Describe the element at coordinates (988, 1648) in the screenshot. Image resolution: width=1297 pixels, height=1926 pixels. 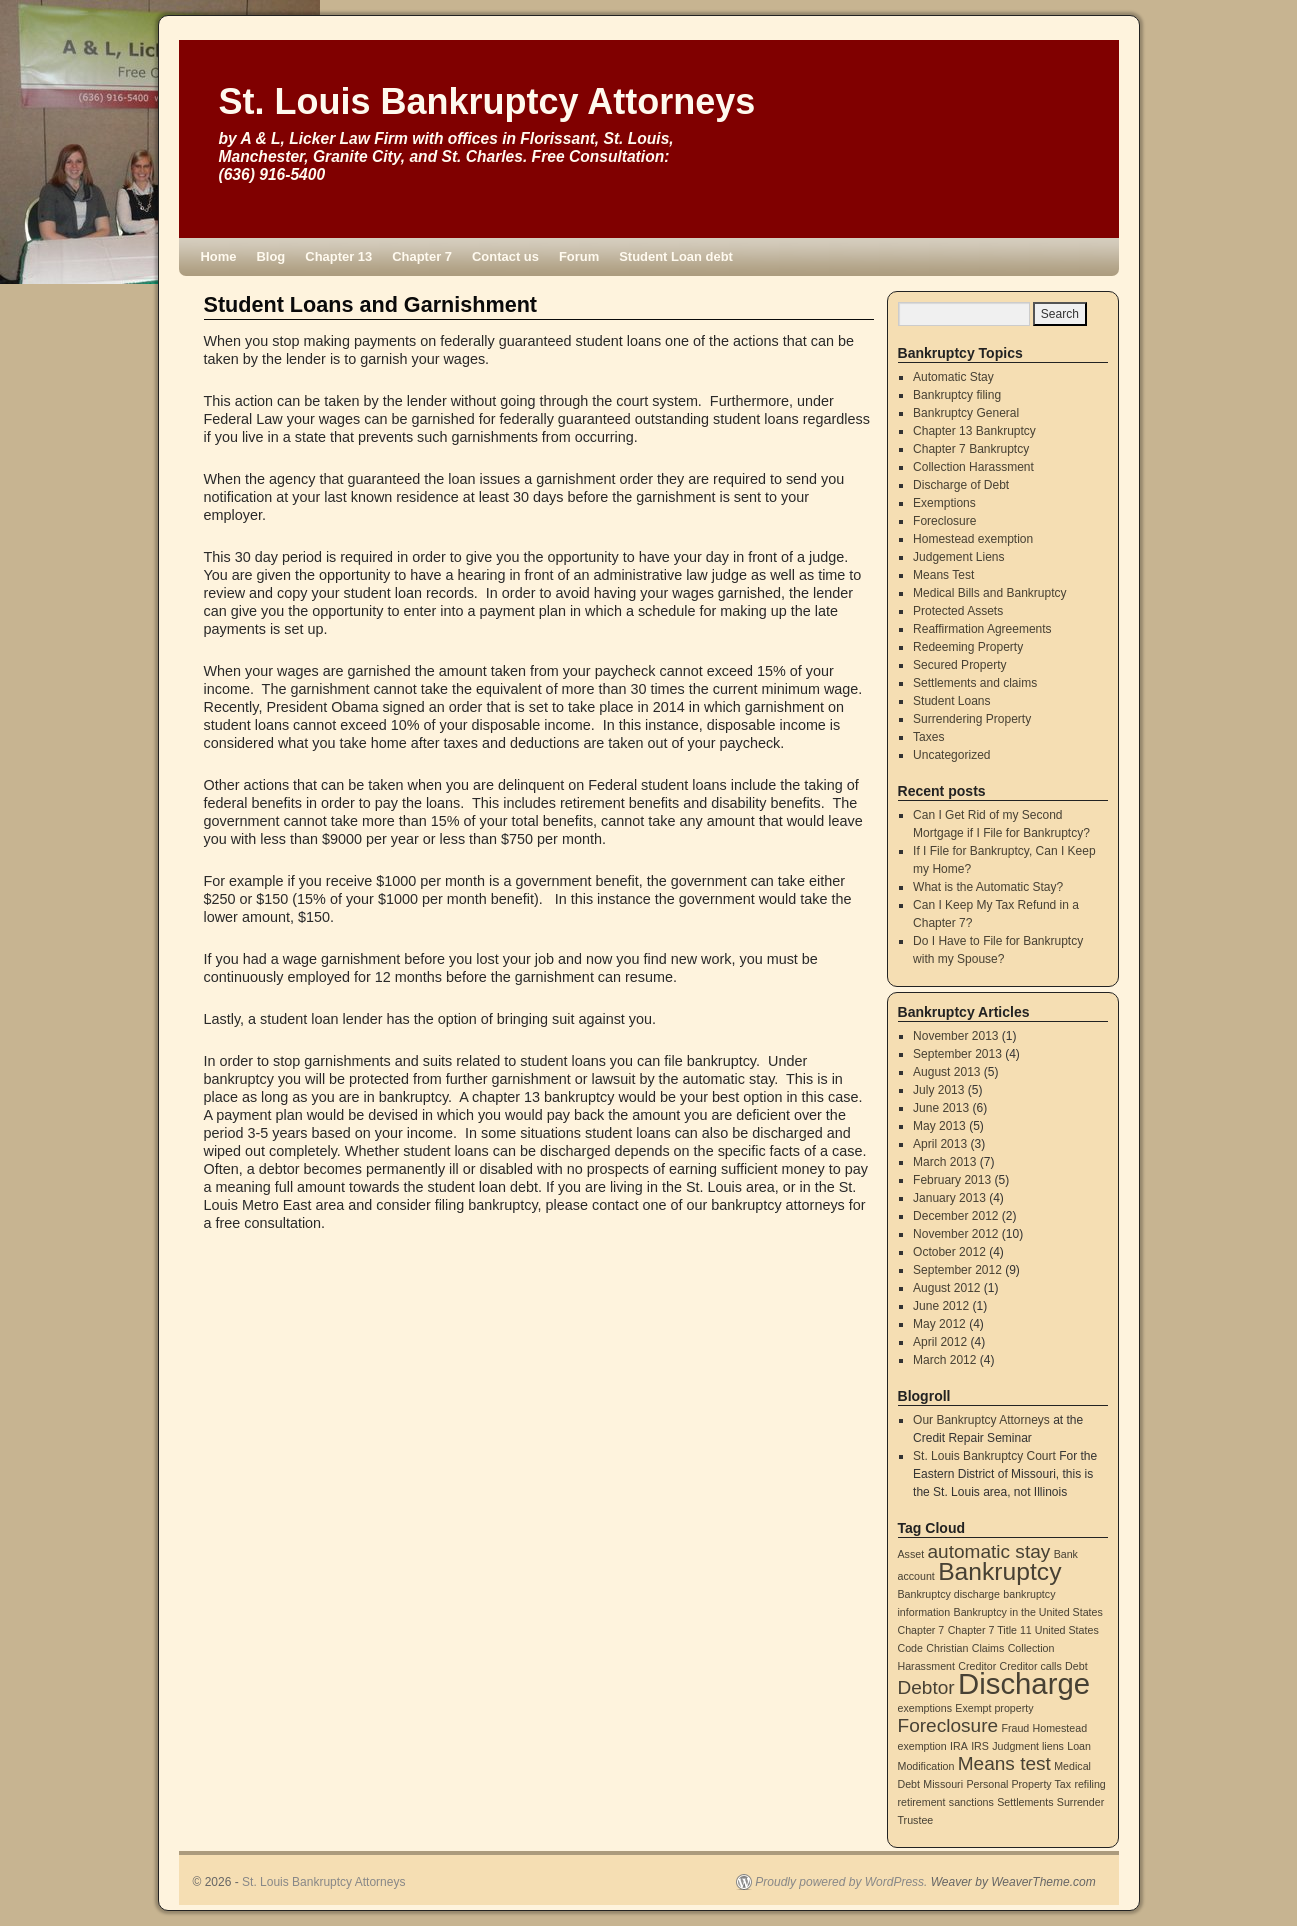
I see `Claims [Claims (1 item)]` at that location.